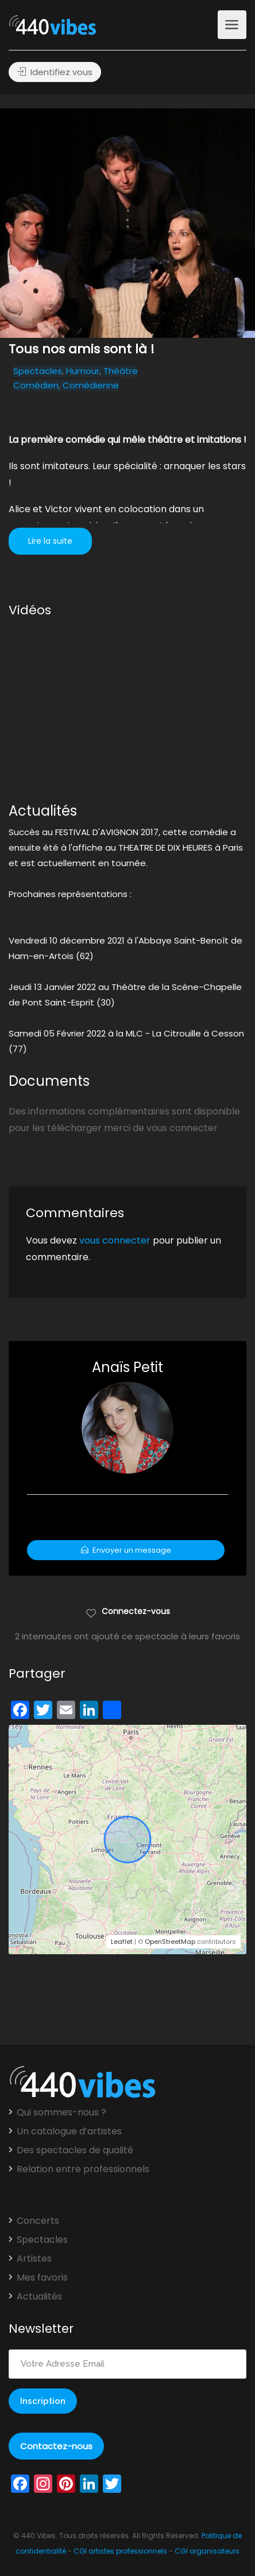 The height and width of the screenshot is (2576, 255). I want to click on Comédien, so click(36, 385).